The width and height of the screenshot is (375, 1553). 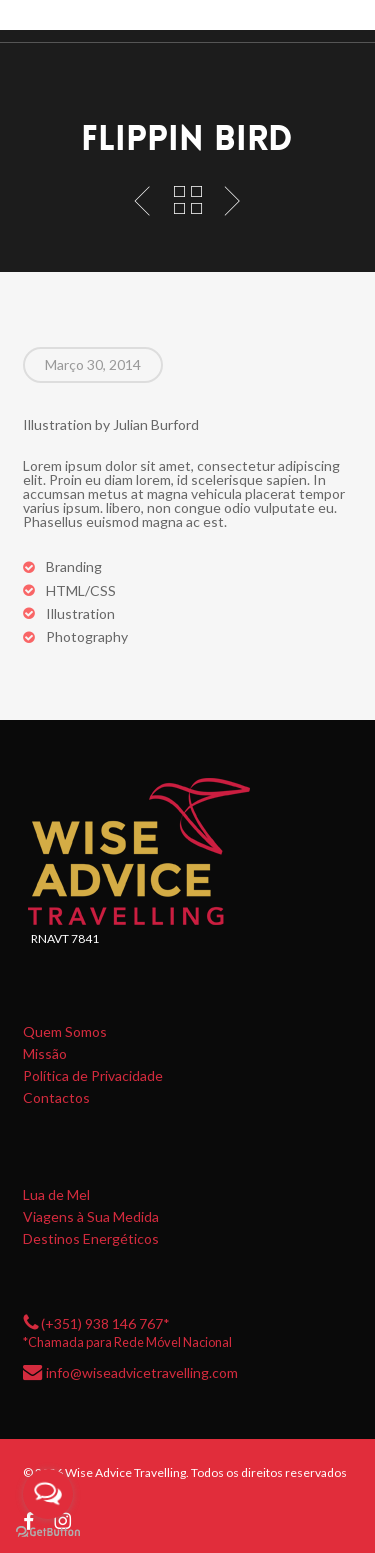 I want to click on [button], so click(x=346, y=21).